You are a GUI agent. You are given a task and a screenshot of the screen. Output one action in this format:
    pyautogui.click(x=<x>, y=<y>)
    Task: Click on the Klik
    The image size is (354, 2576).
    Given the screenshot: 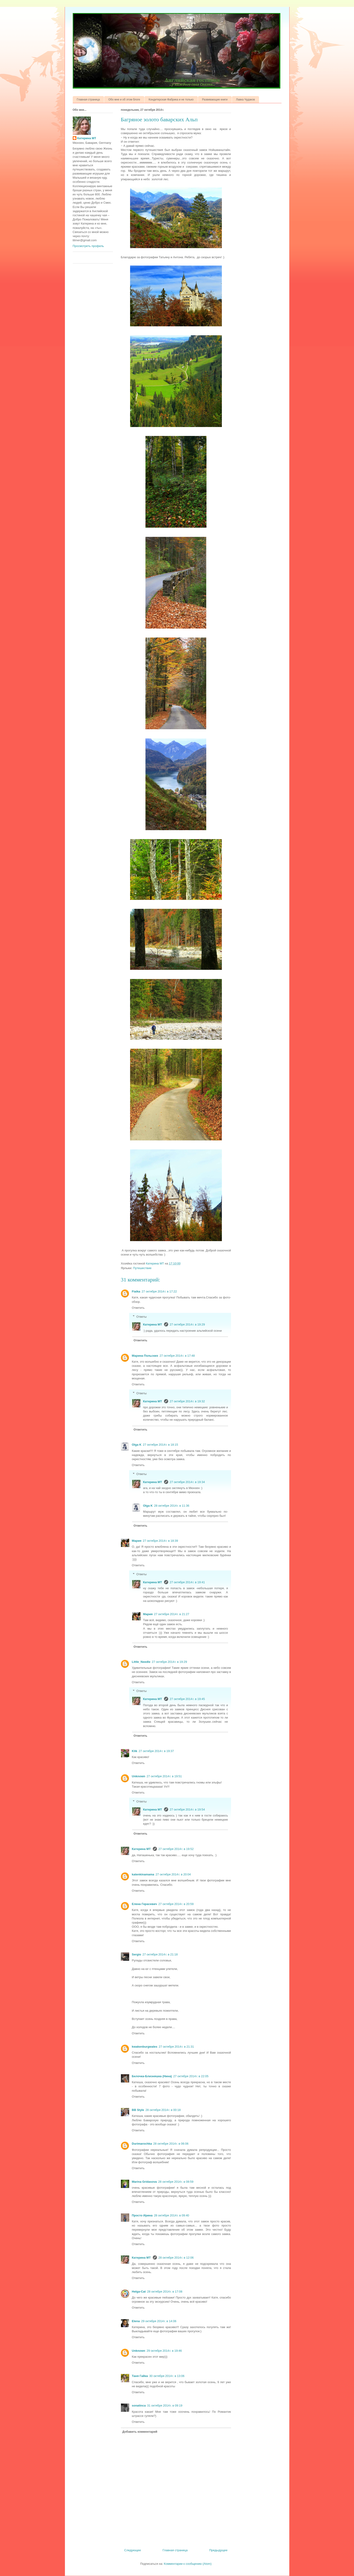 What is the action you would take?
    pyautogui.click(x=134, y=1751)
    